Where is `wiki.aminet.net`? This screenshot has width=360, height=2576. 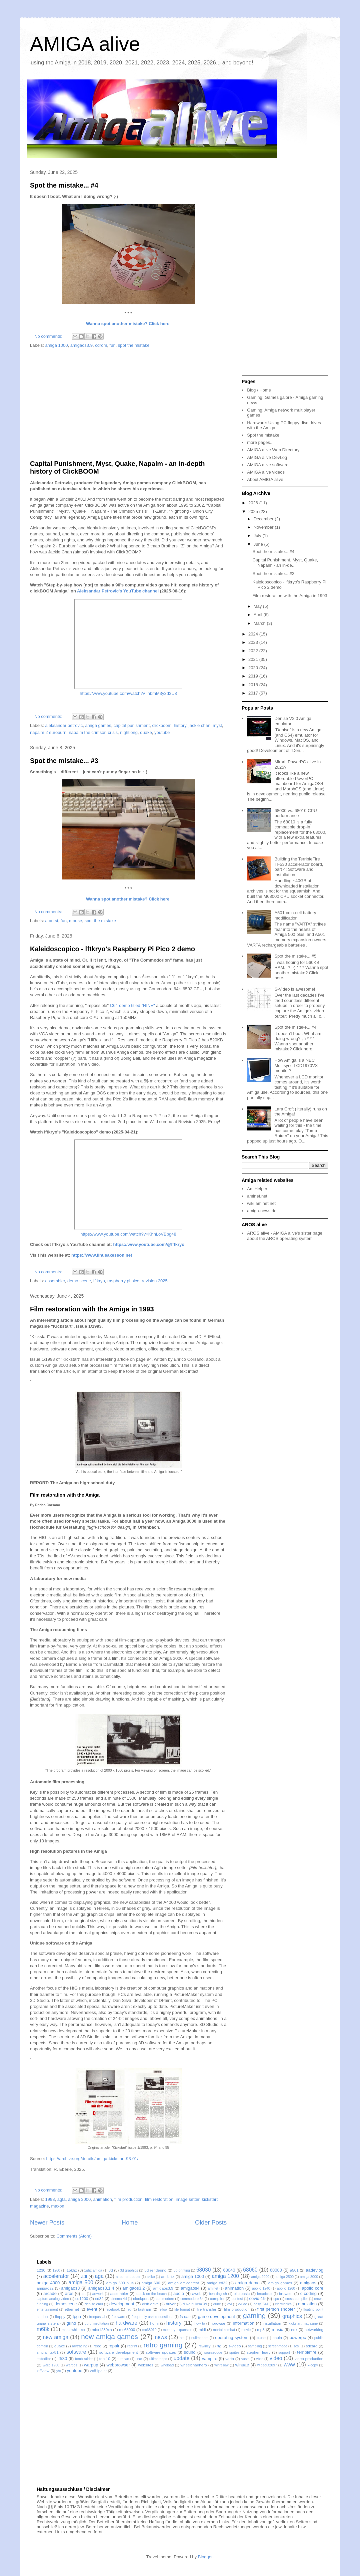 wiki.aminet.net is located at coordinates (261, 1203).